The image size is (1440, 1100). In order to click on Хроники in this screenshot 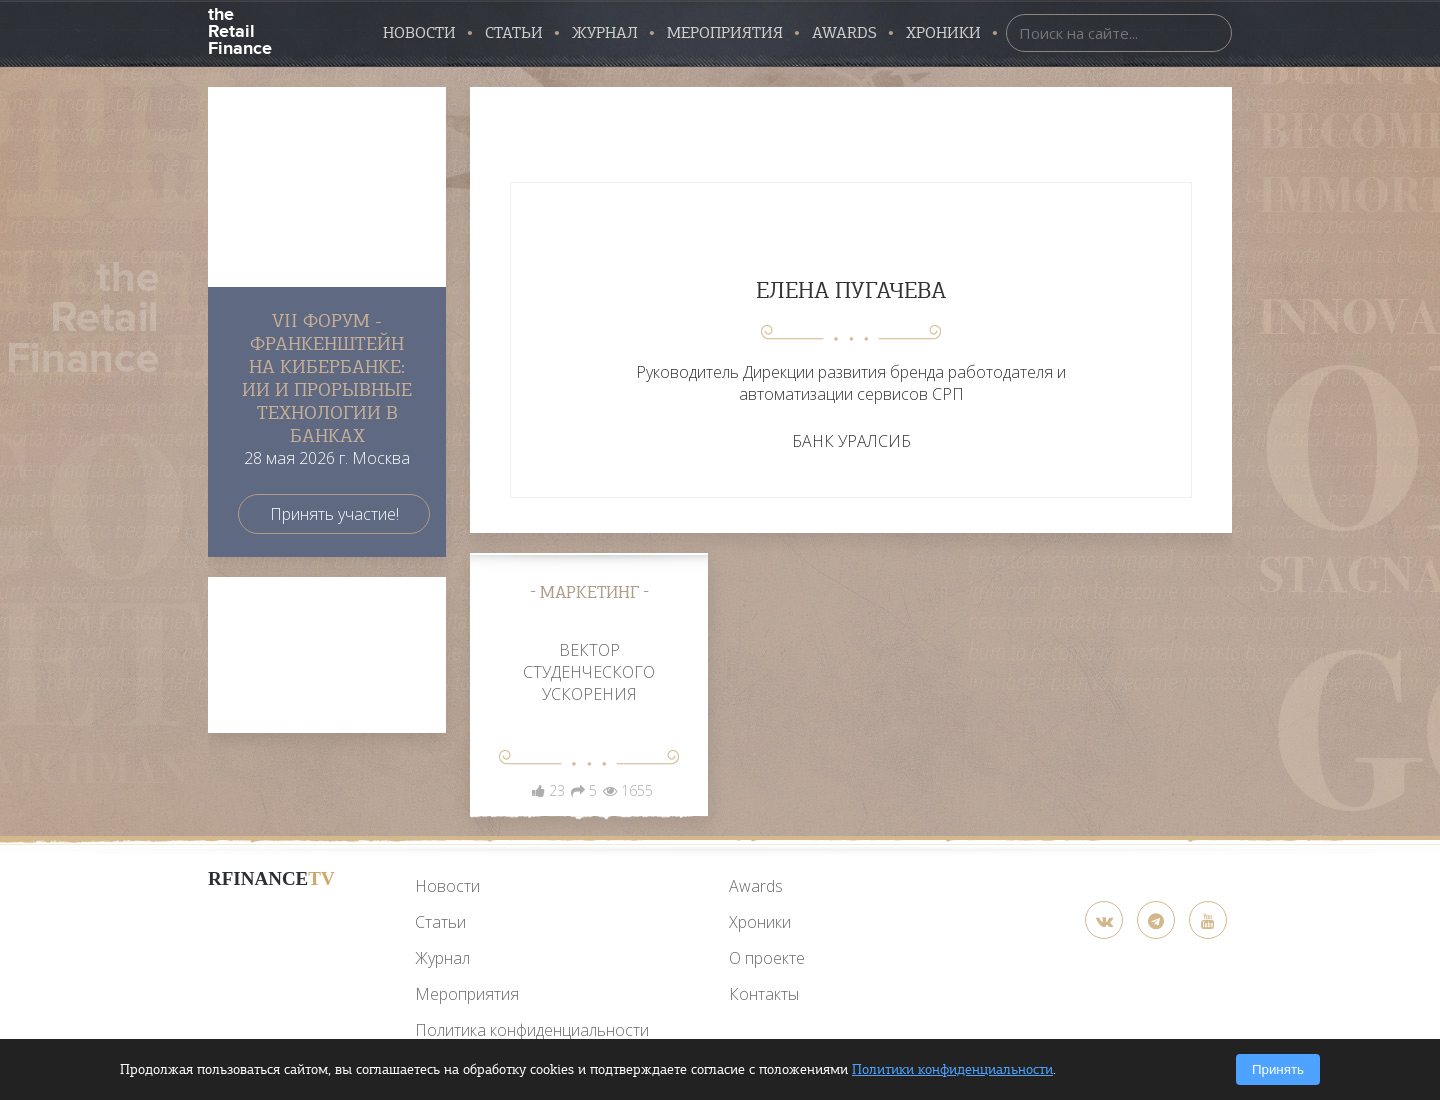, I will do `click(943, 33)`.